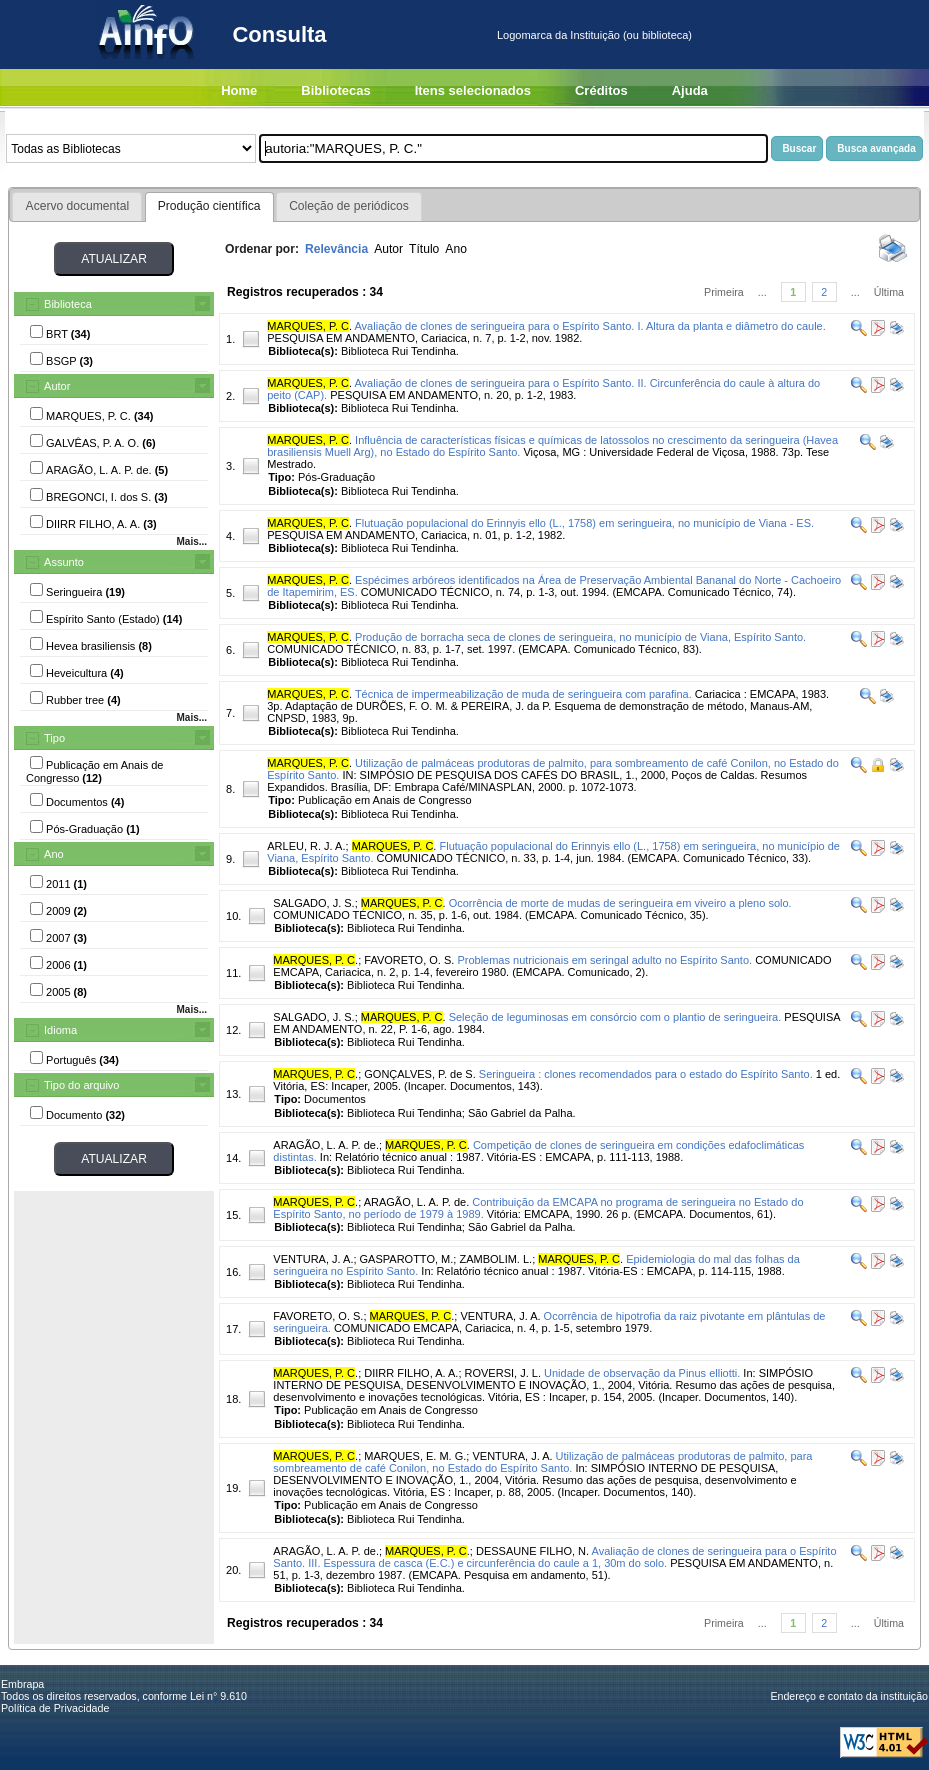 The width and height of the screenshot is (929, 1770). Describe the element at coordinates (54, 738) in the screenshot. I see `Tipo` at that location.